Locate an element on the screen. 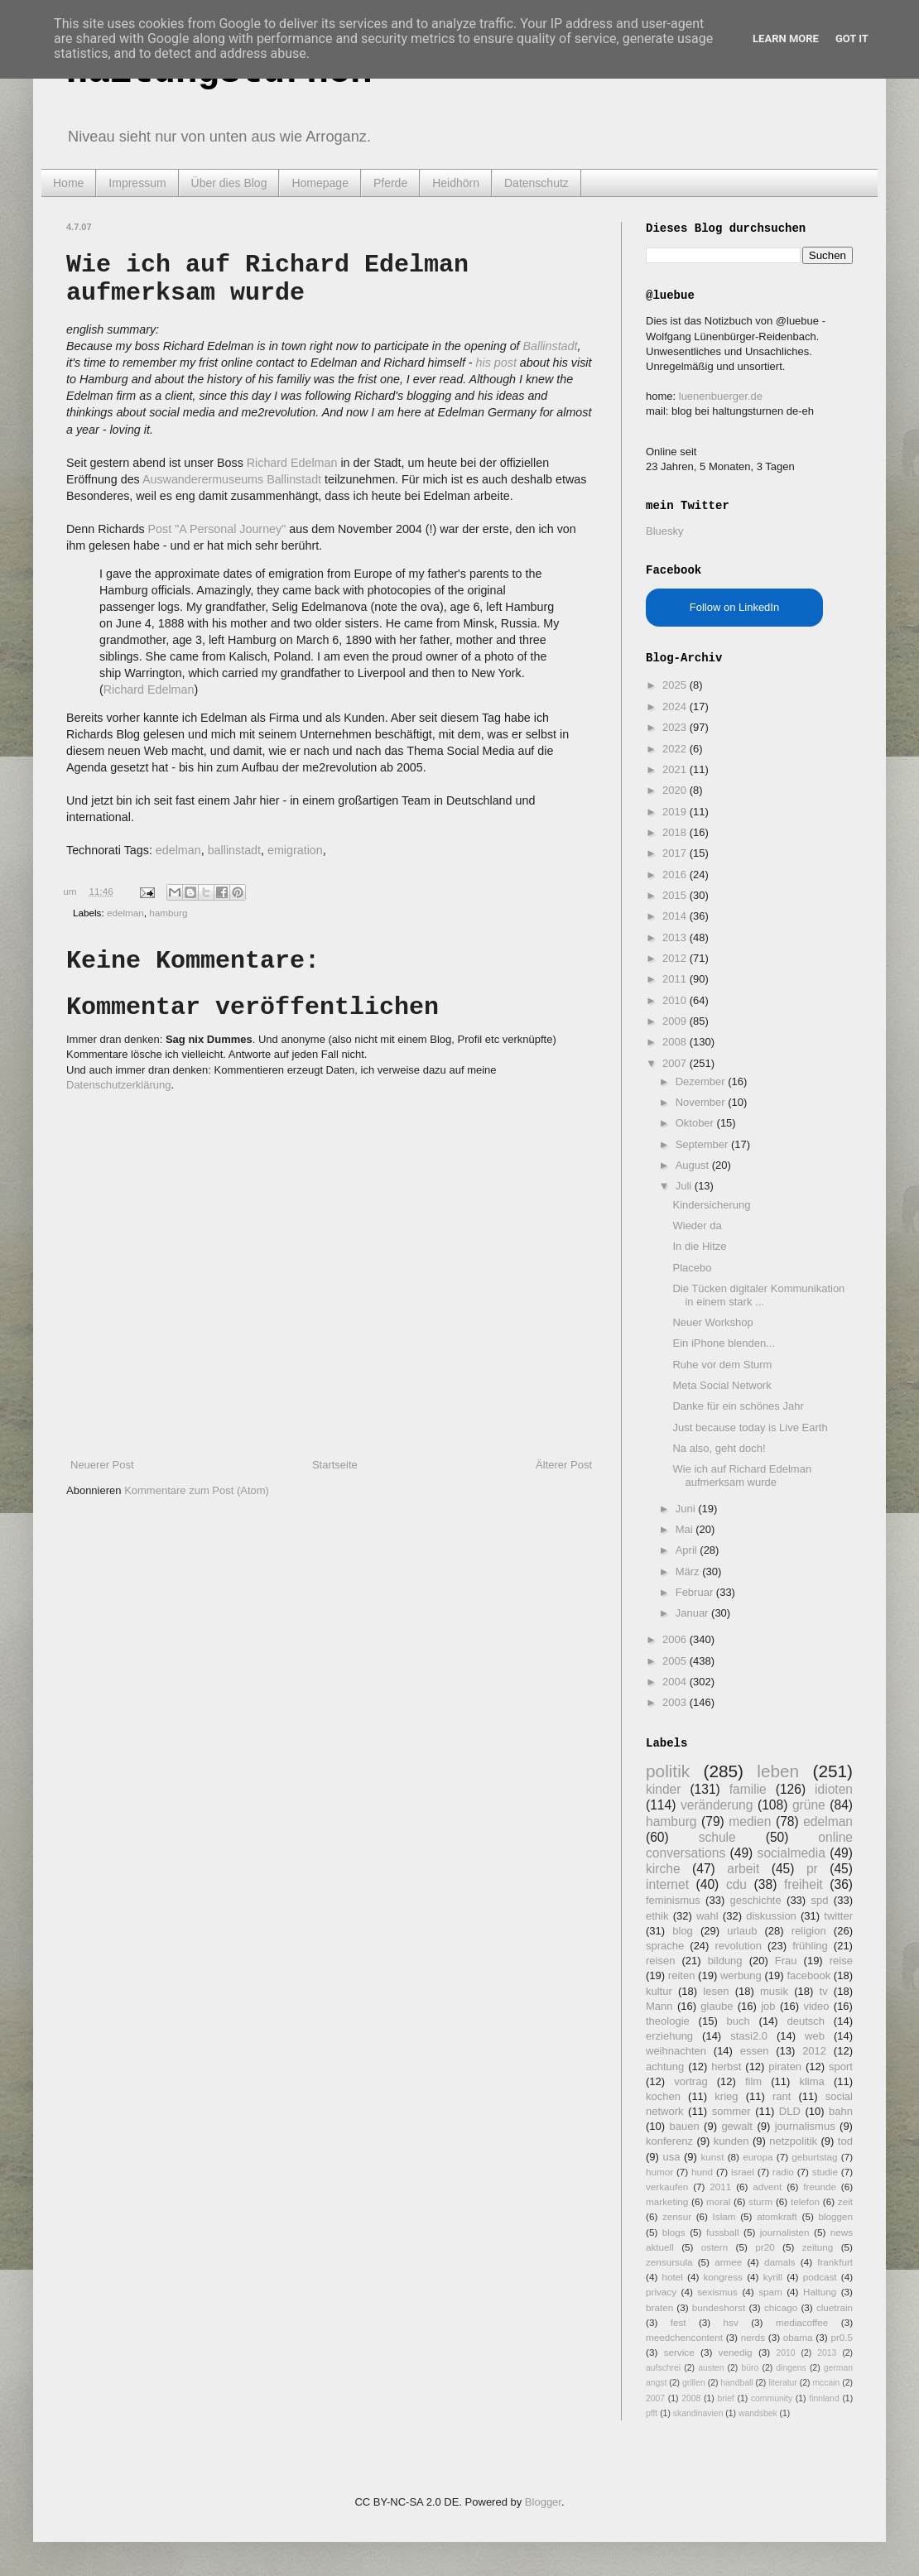  2003 is located at coordinates (676, 1702).